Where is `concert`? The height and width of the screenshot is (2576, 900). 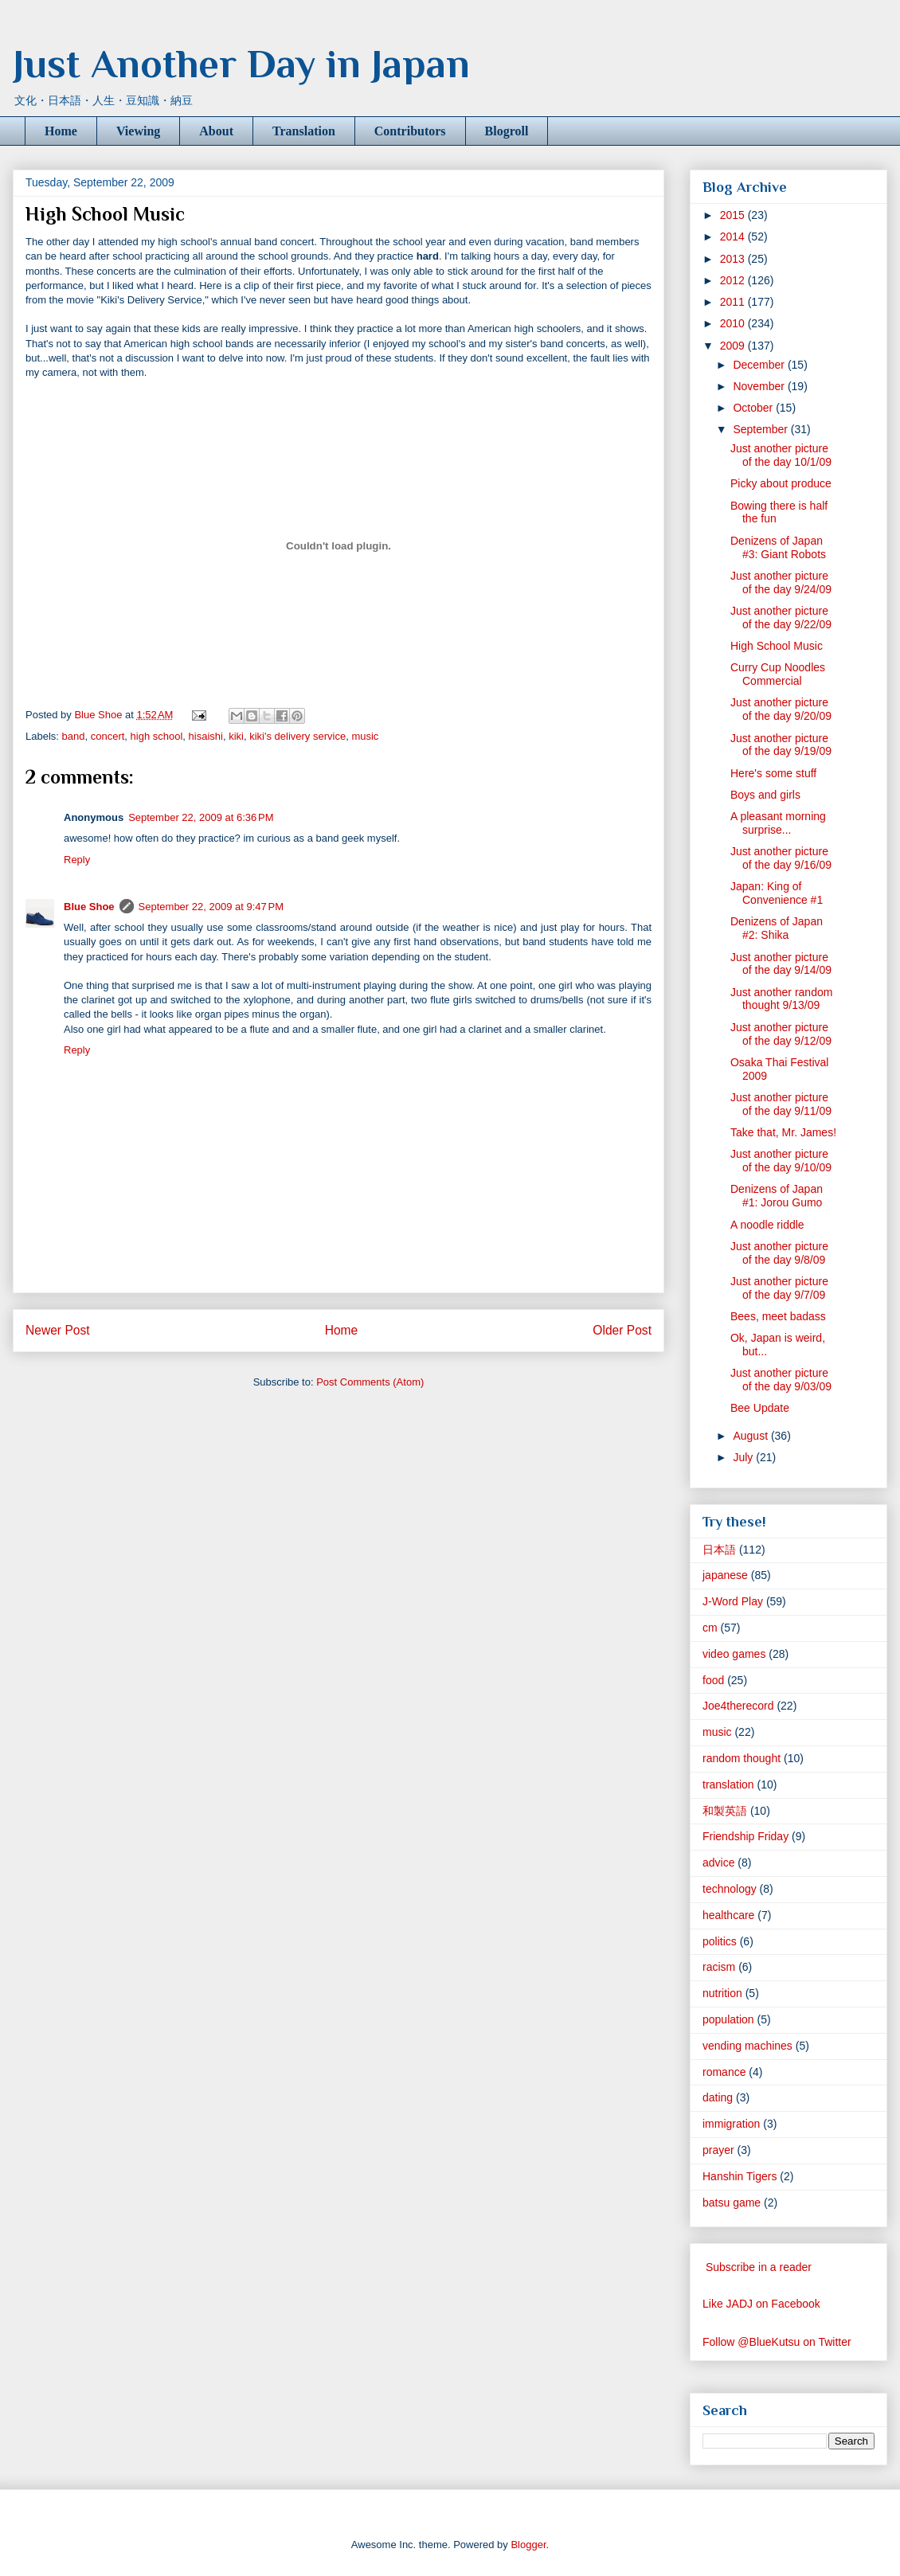 concert is located at coordinates (108, 736).